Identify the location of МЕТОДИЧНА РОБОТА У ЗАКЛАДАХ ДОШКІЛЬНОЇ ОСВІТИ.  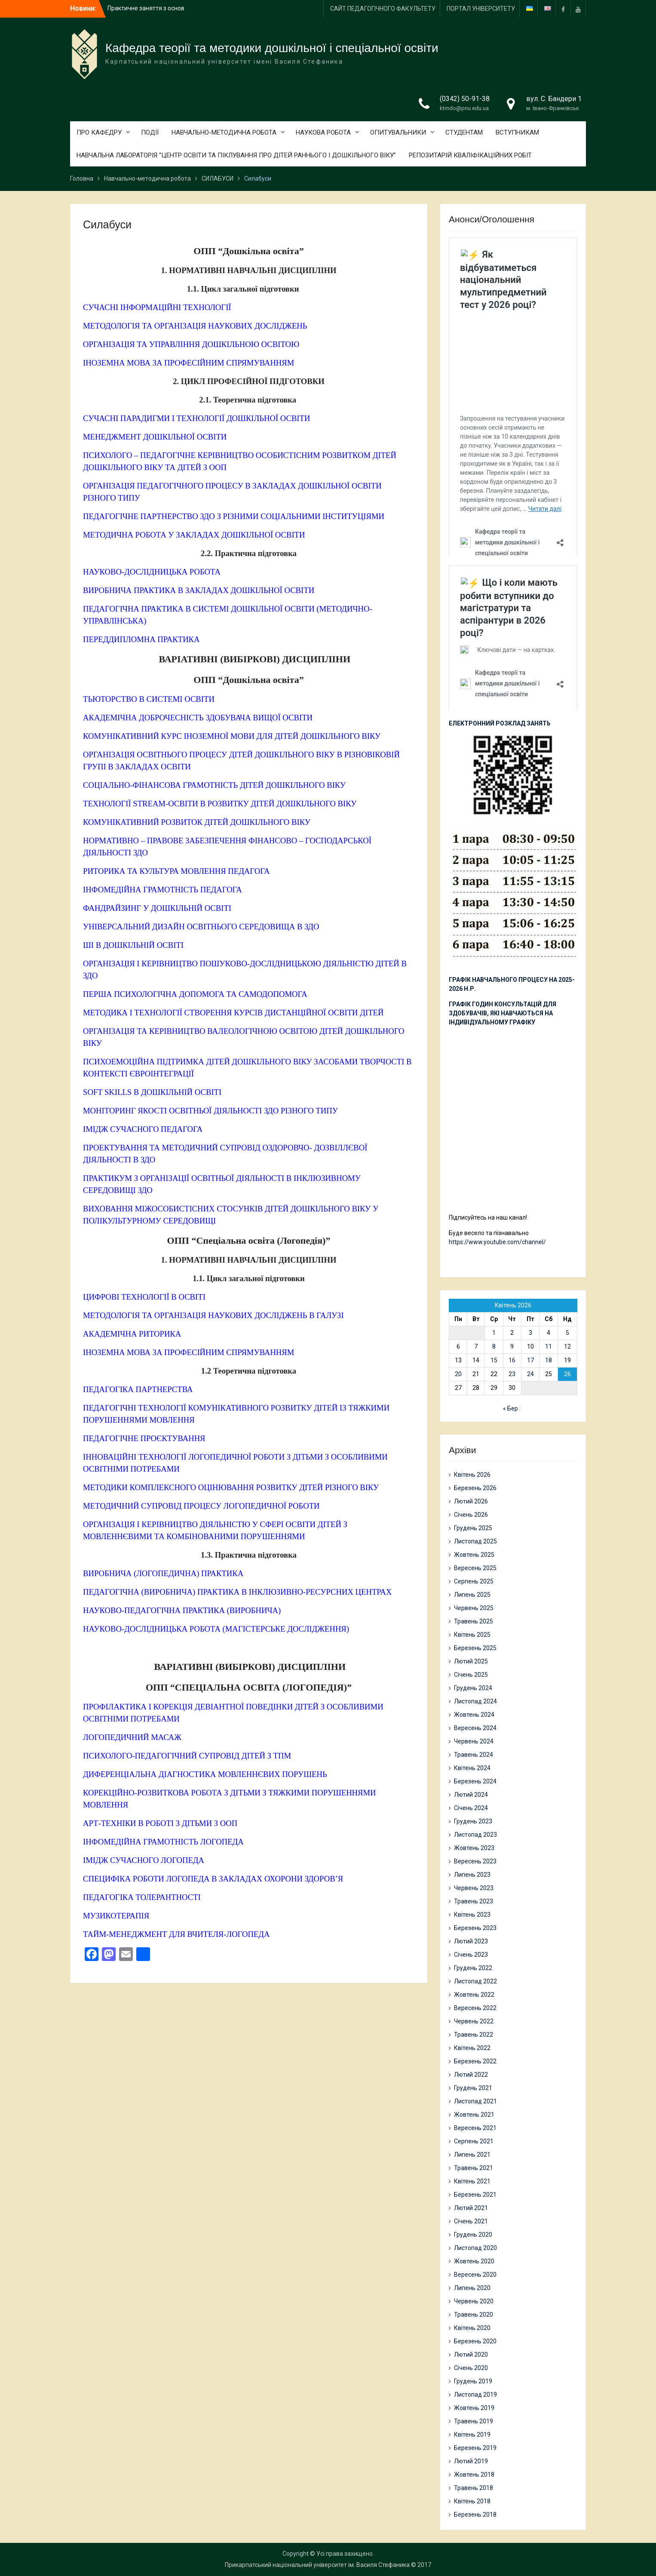
(194, 534).